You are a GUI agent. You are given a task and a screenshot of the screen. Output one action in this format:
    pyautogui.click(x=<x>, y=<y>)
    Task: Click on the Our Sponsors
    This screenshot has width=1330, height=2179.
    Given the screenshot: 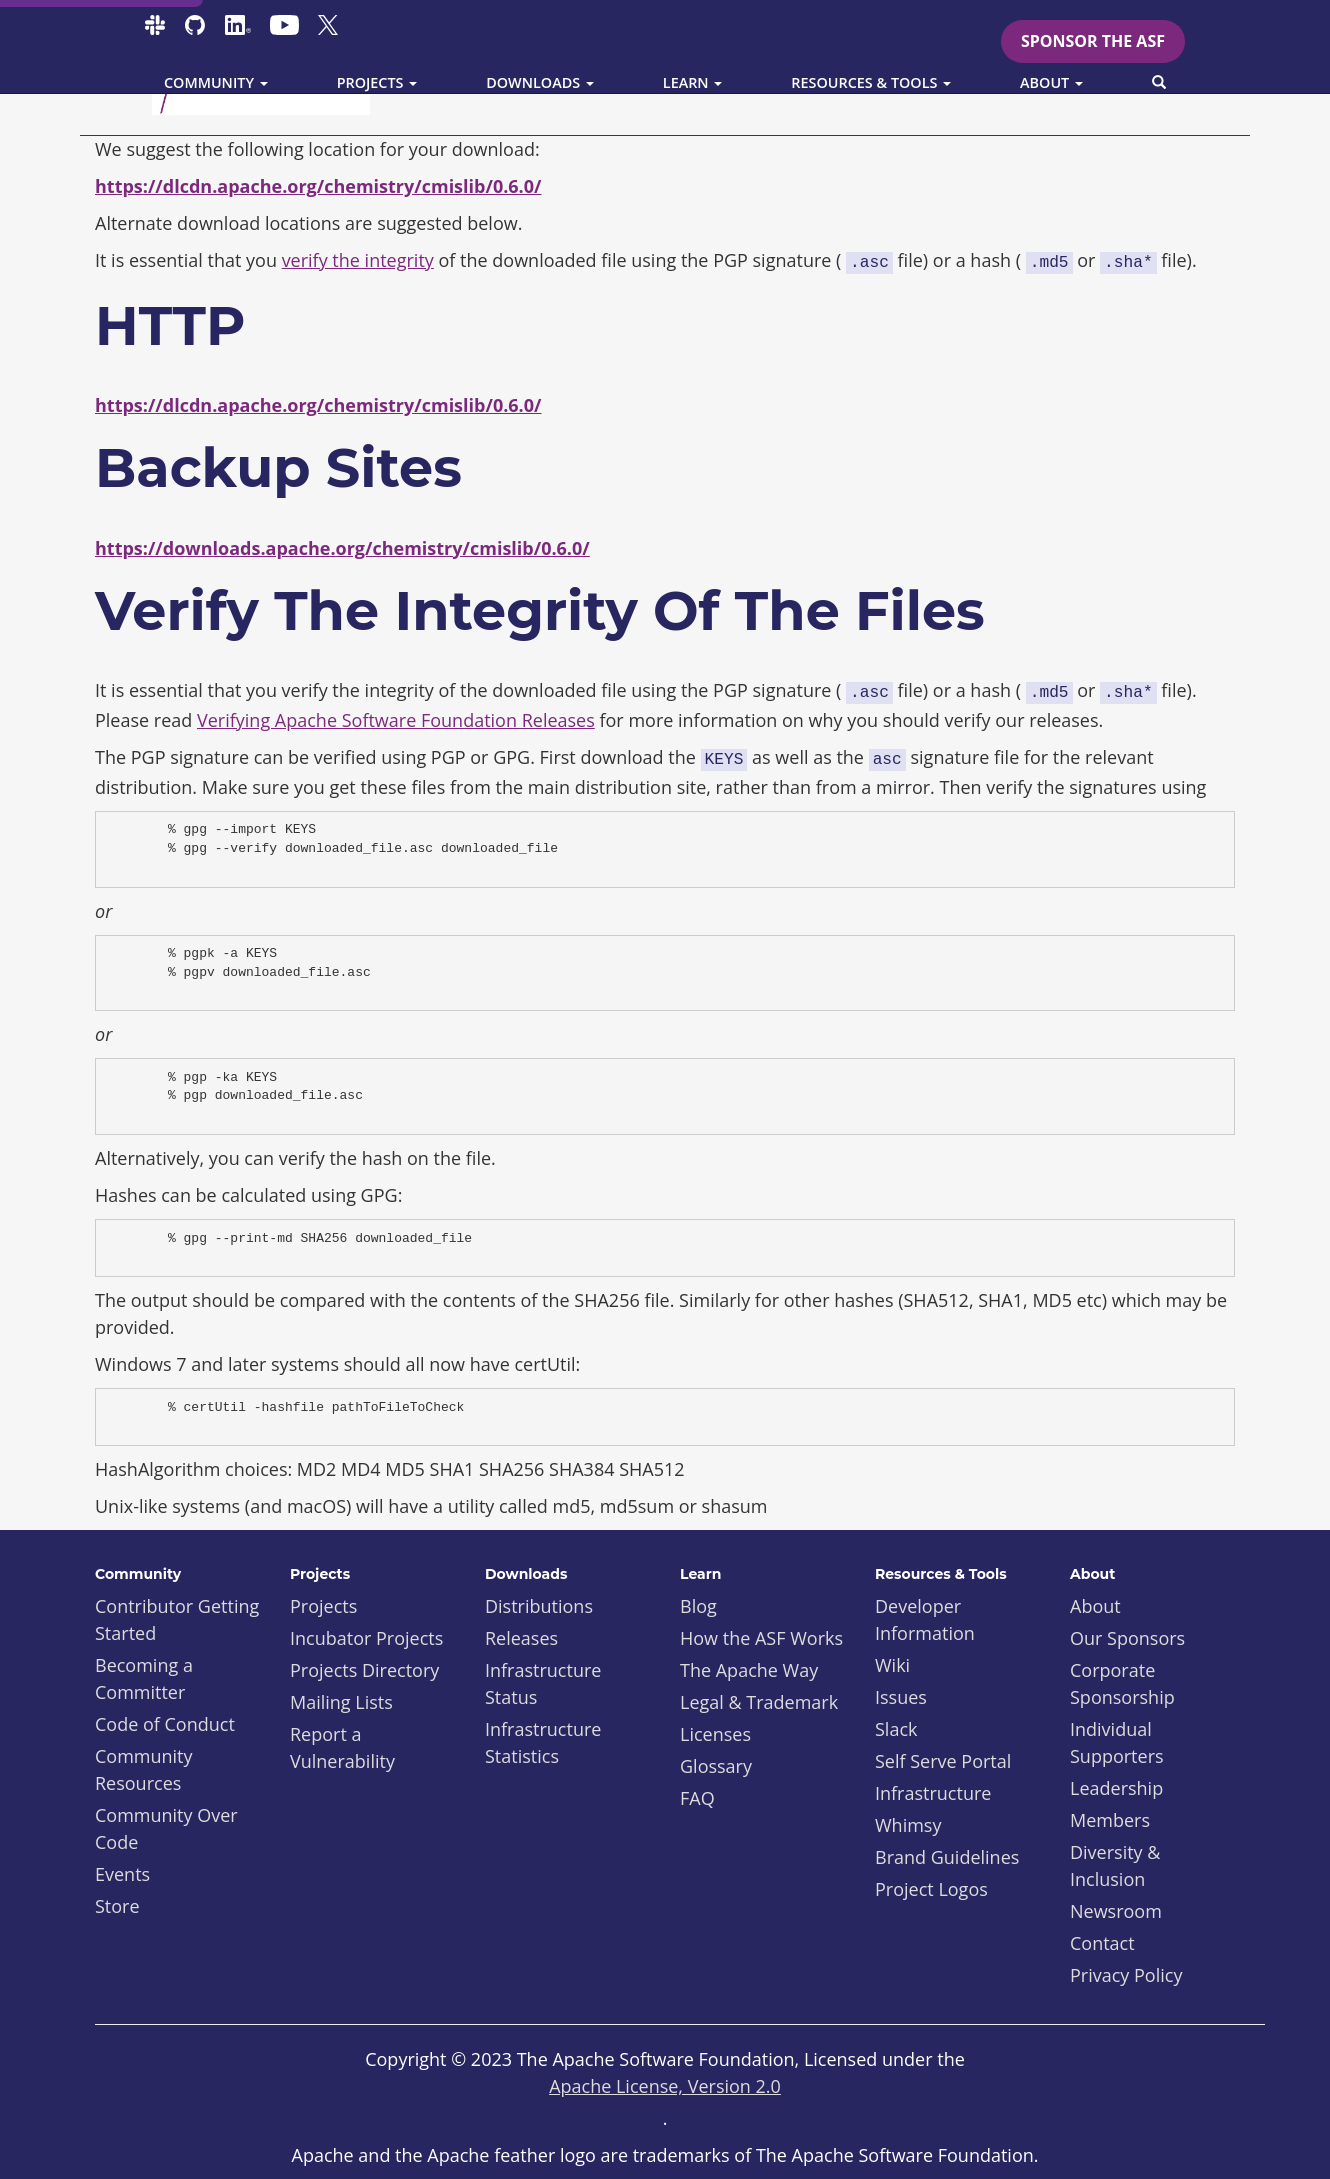 What is the action you would take?
    pyautogui.click(x=1127, y=1638)
    